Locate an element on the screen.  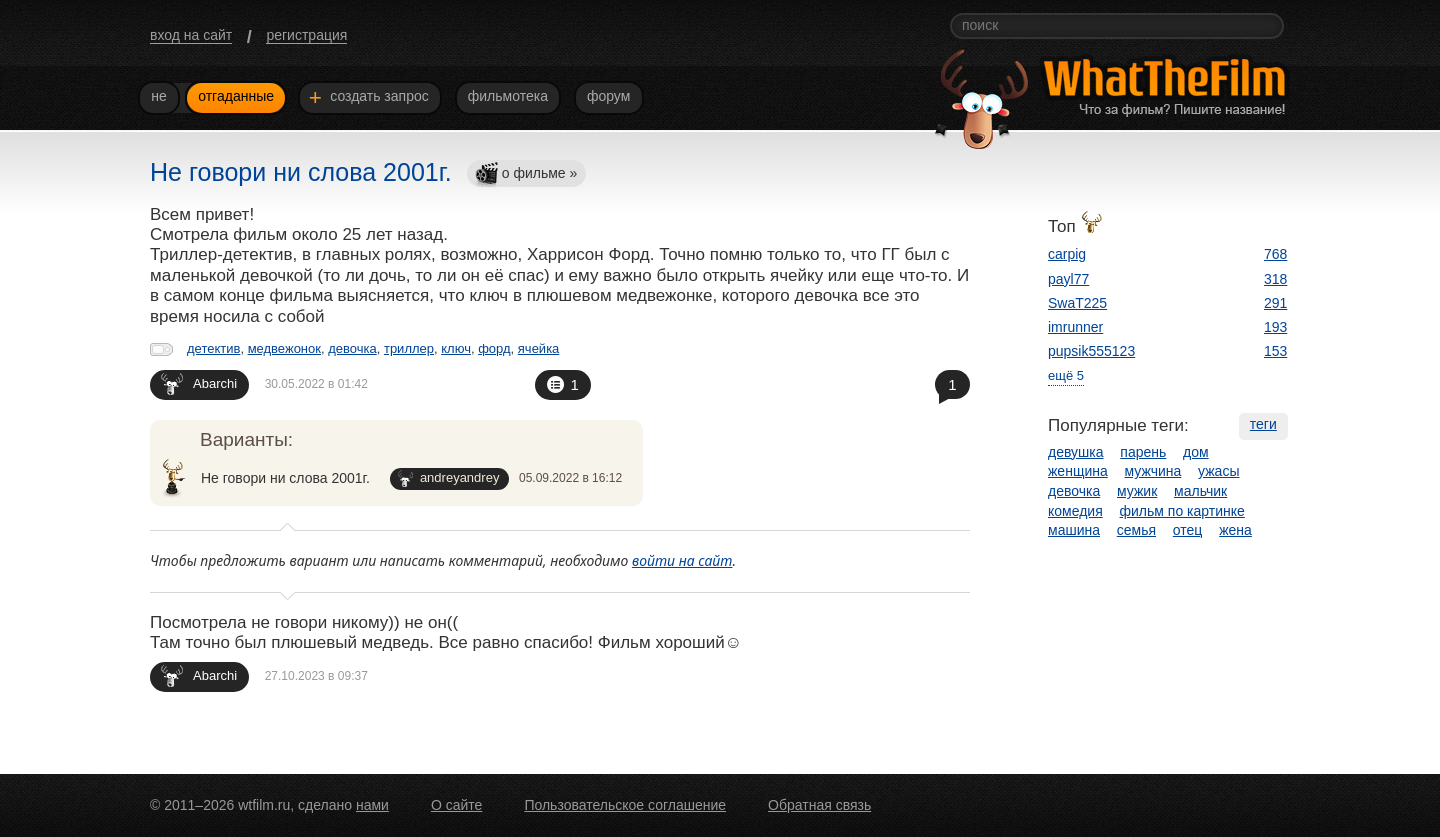
payl77 is located at coordinates (1068, 279).